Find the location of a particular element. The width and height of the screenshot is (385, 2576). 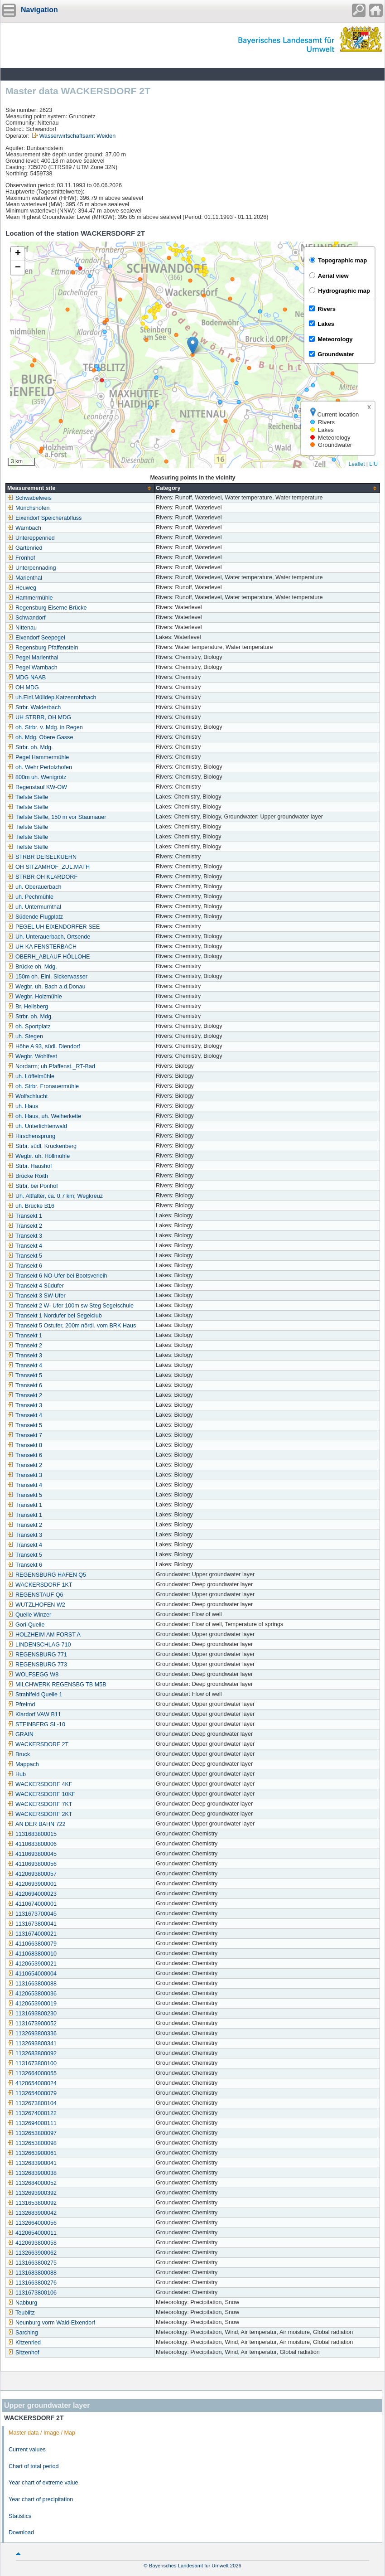

Transekt 4 is located at coordinates (24, 1246).